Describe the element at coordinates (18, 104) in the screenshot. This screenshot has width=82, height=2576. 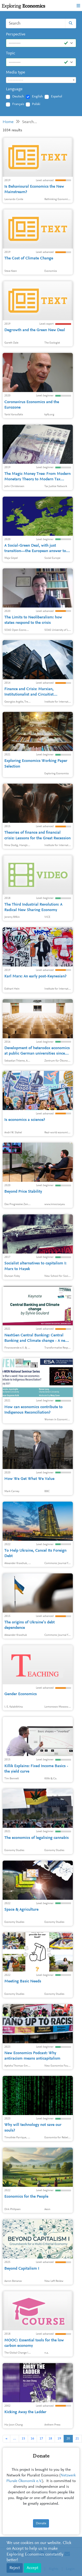
I see `Français` at that location.